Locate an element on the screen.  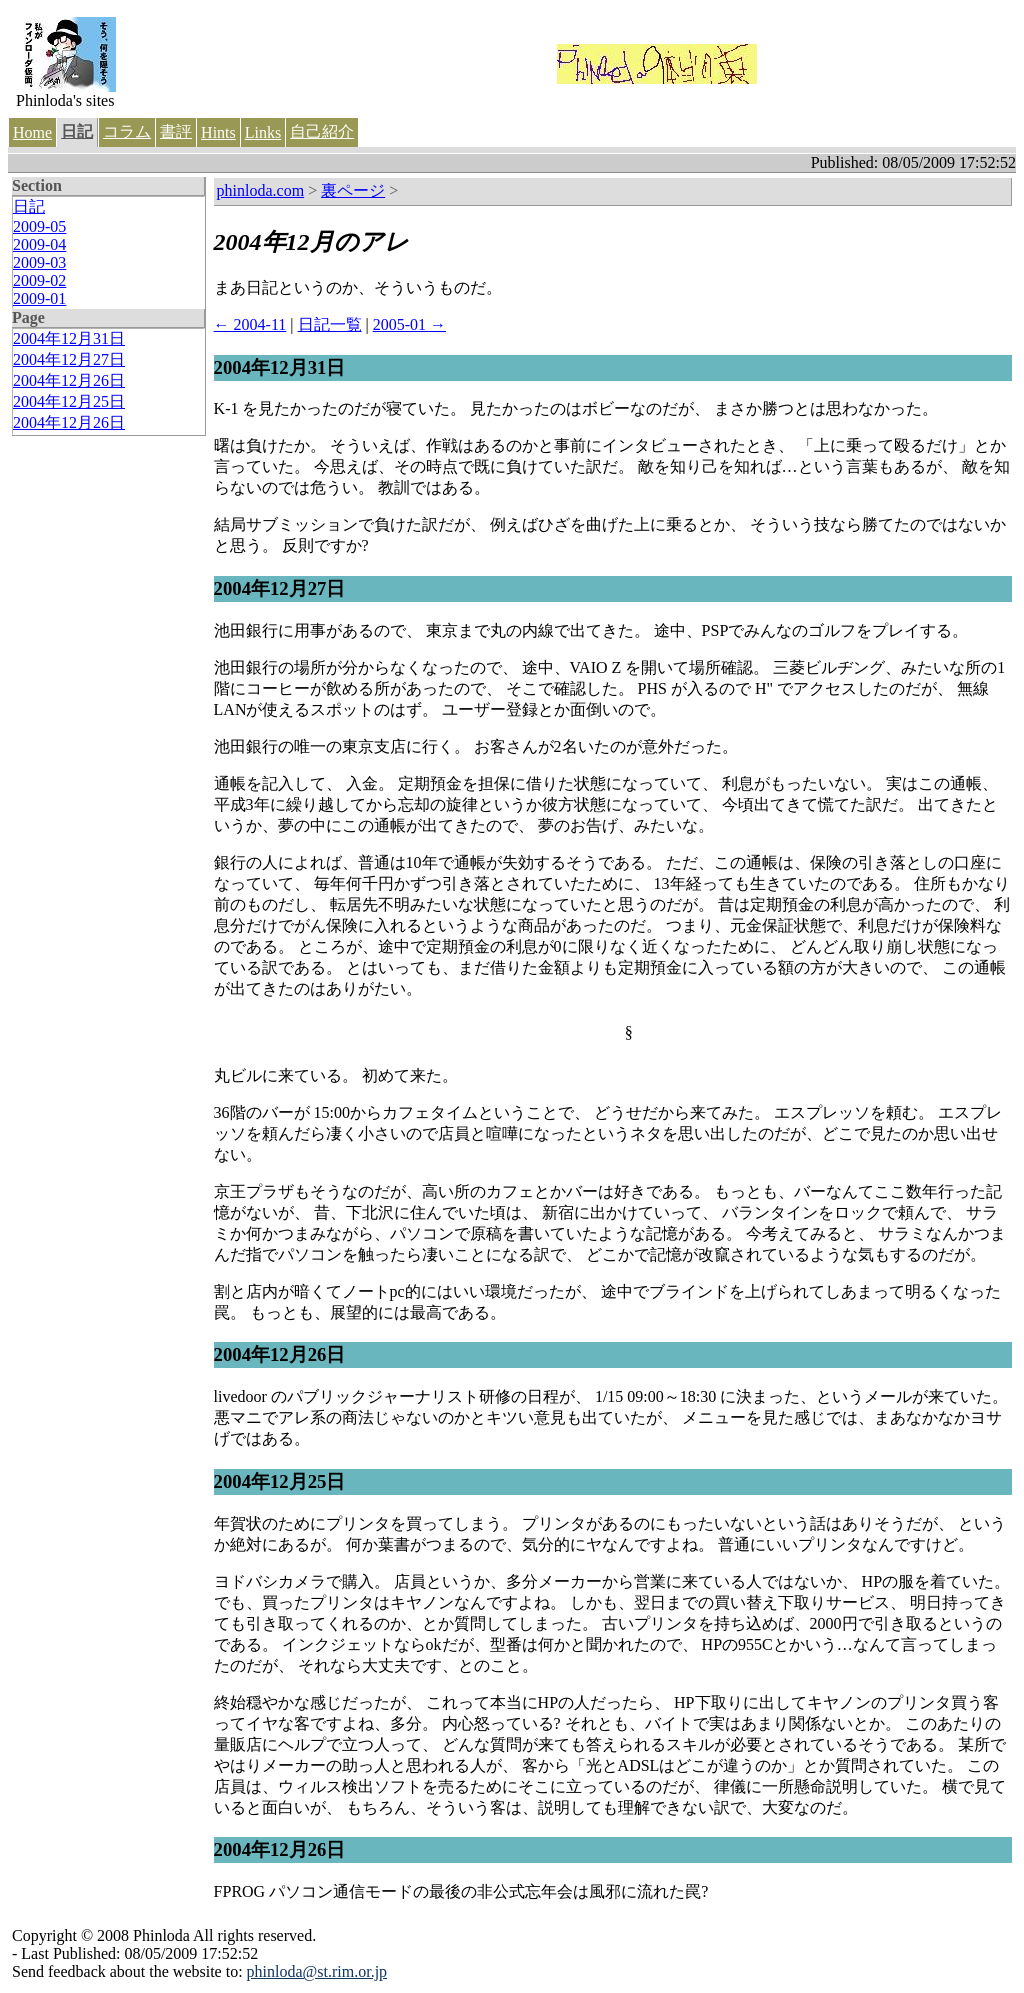
日記一覧 is located at coordinates (330, 324).